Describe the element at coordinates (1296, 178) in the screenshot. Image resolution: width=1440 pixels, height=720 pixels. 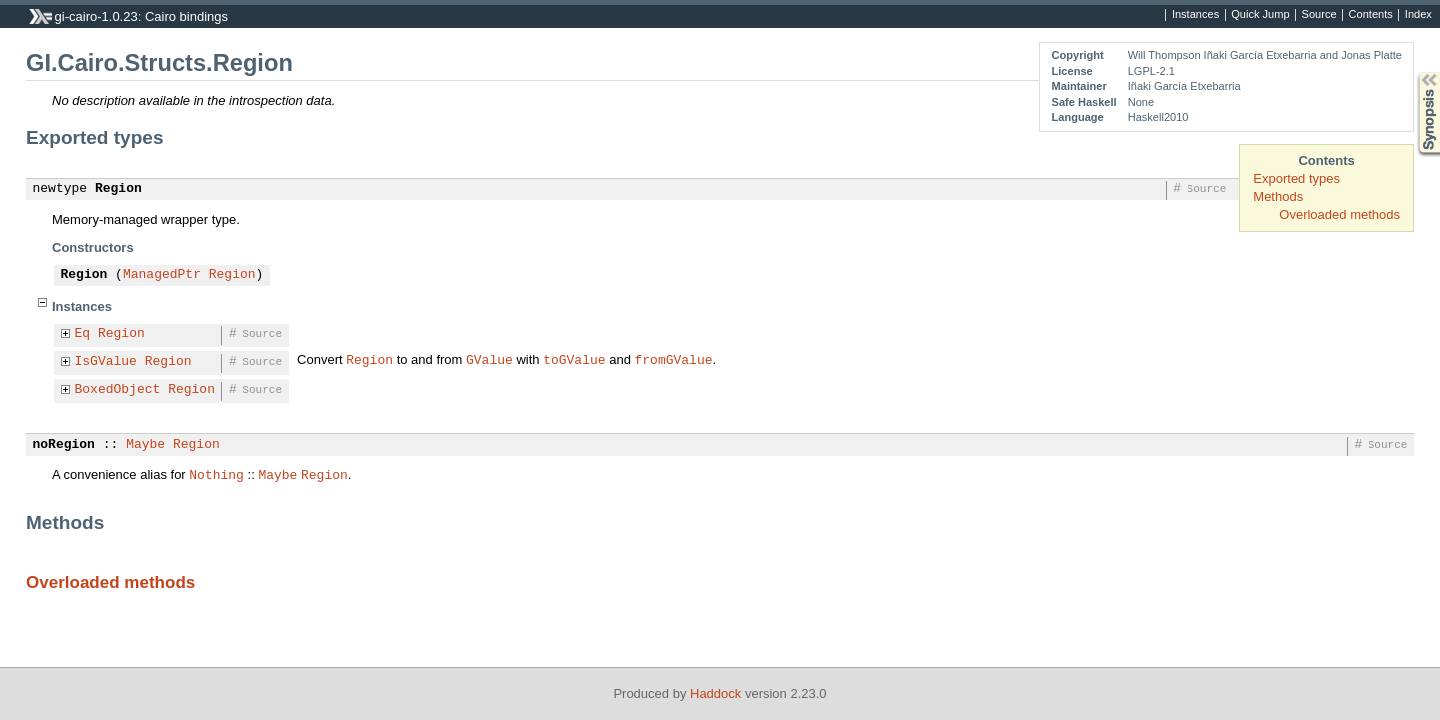
I see `Exported types` at that location.